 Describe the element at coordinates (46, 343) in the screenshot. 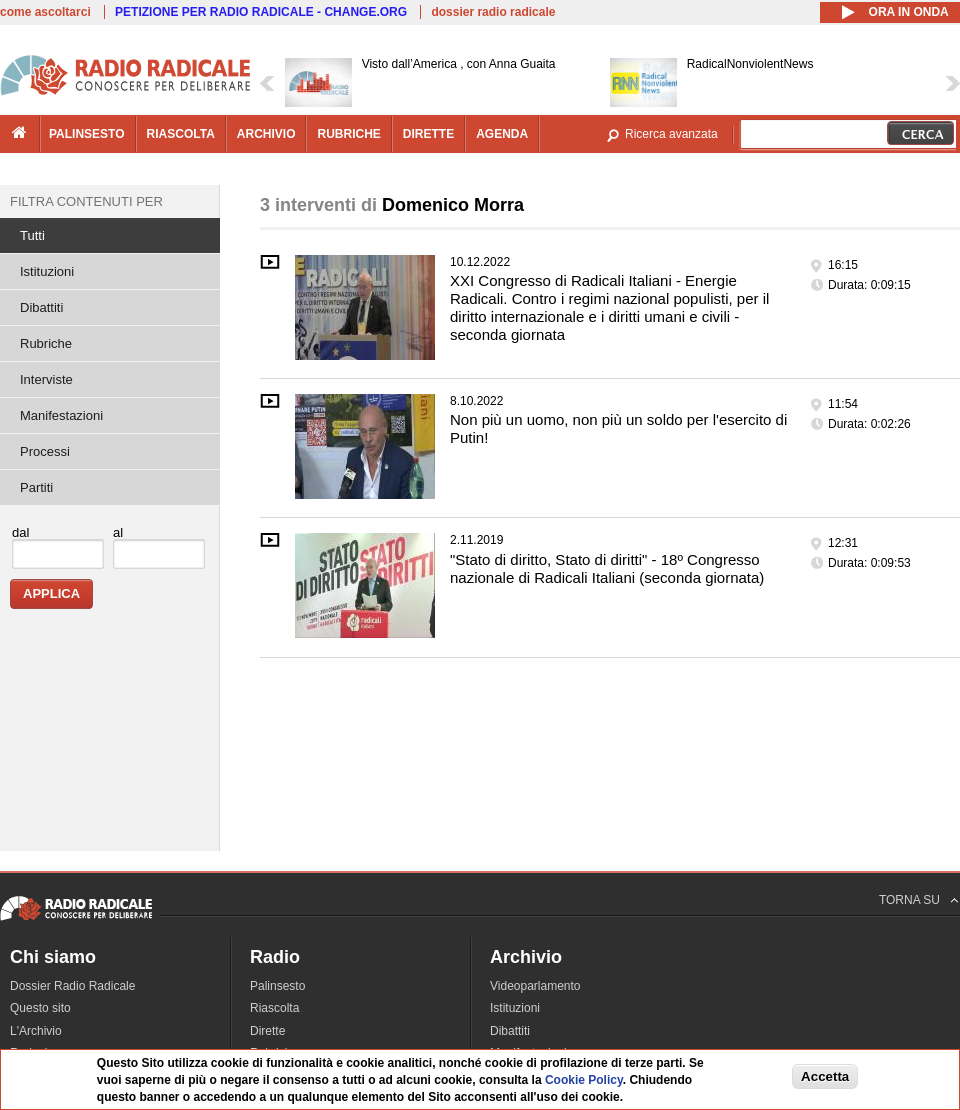

I see `Rubriche` at that location.